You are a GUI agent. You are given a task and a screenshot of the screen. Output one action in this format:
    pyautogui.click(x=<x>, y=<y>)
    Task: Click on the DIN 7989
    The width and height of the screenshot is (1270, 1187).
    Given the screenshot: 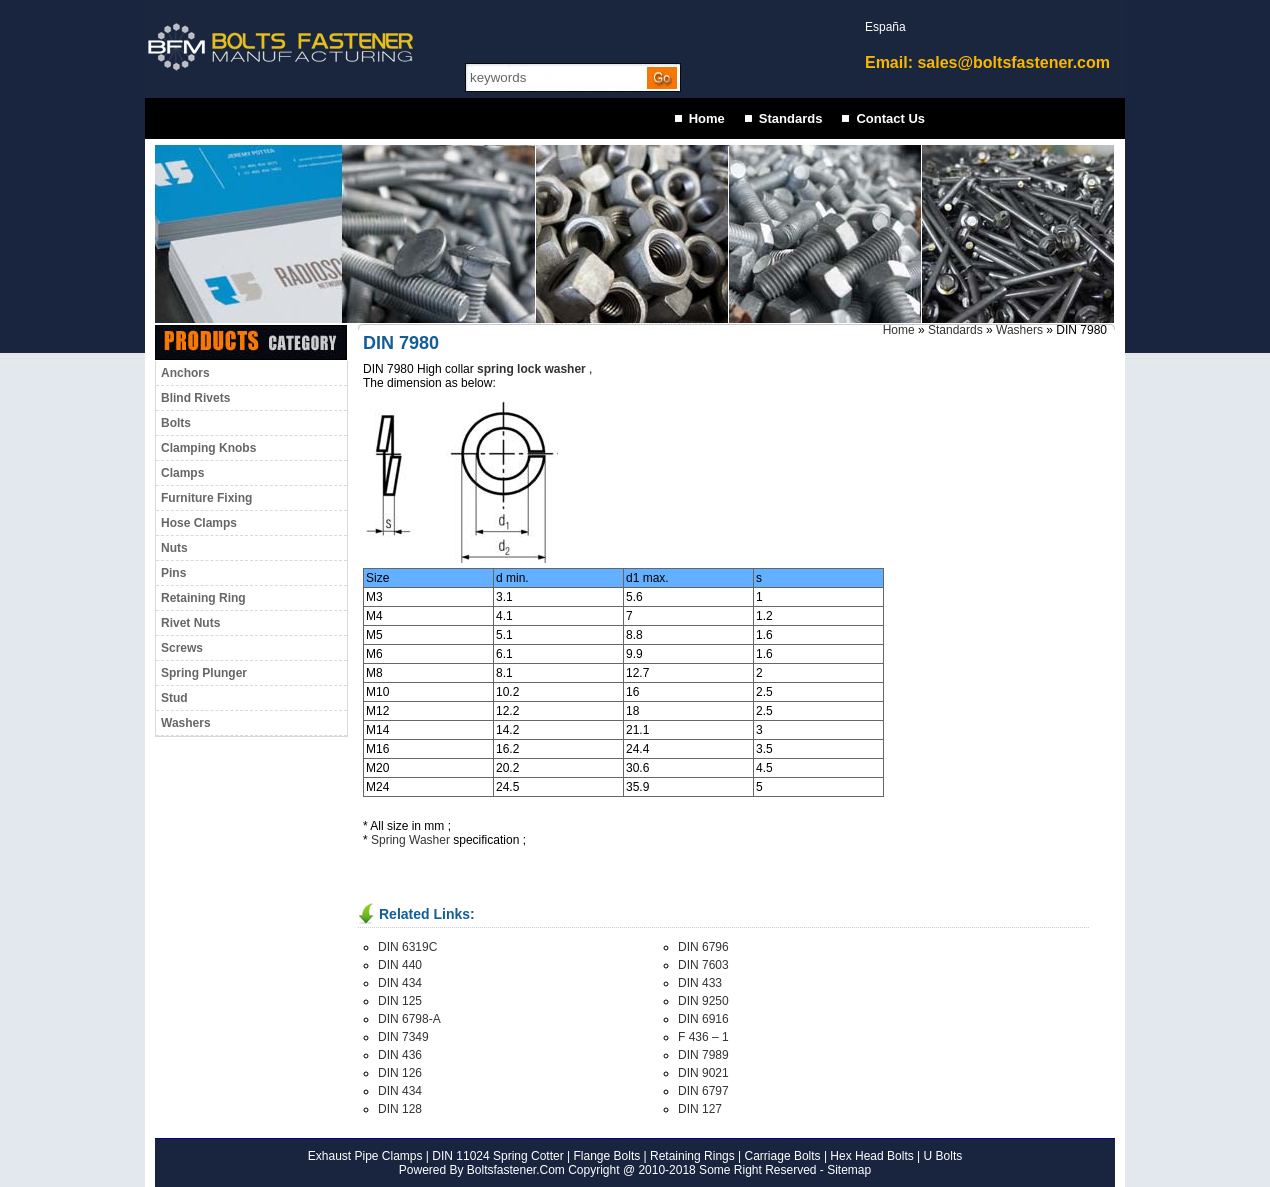 What is the action you would take?
    pyautogui.click(x=703, y=1055)
    